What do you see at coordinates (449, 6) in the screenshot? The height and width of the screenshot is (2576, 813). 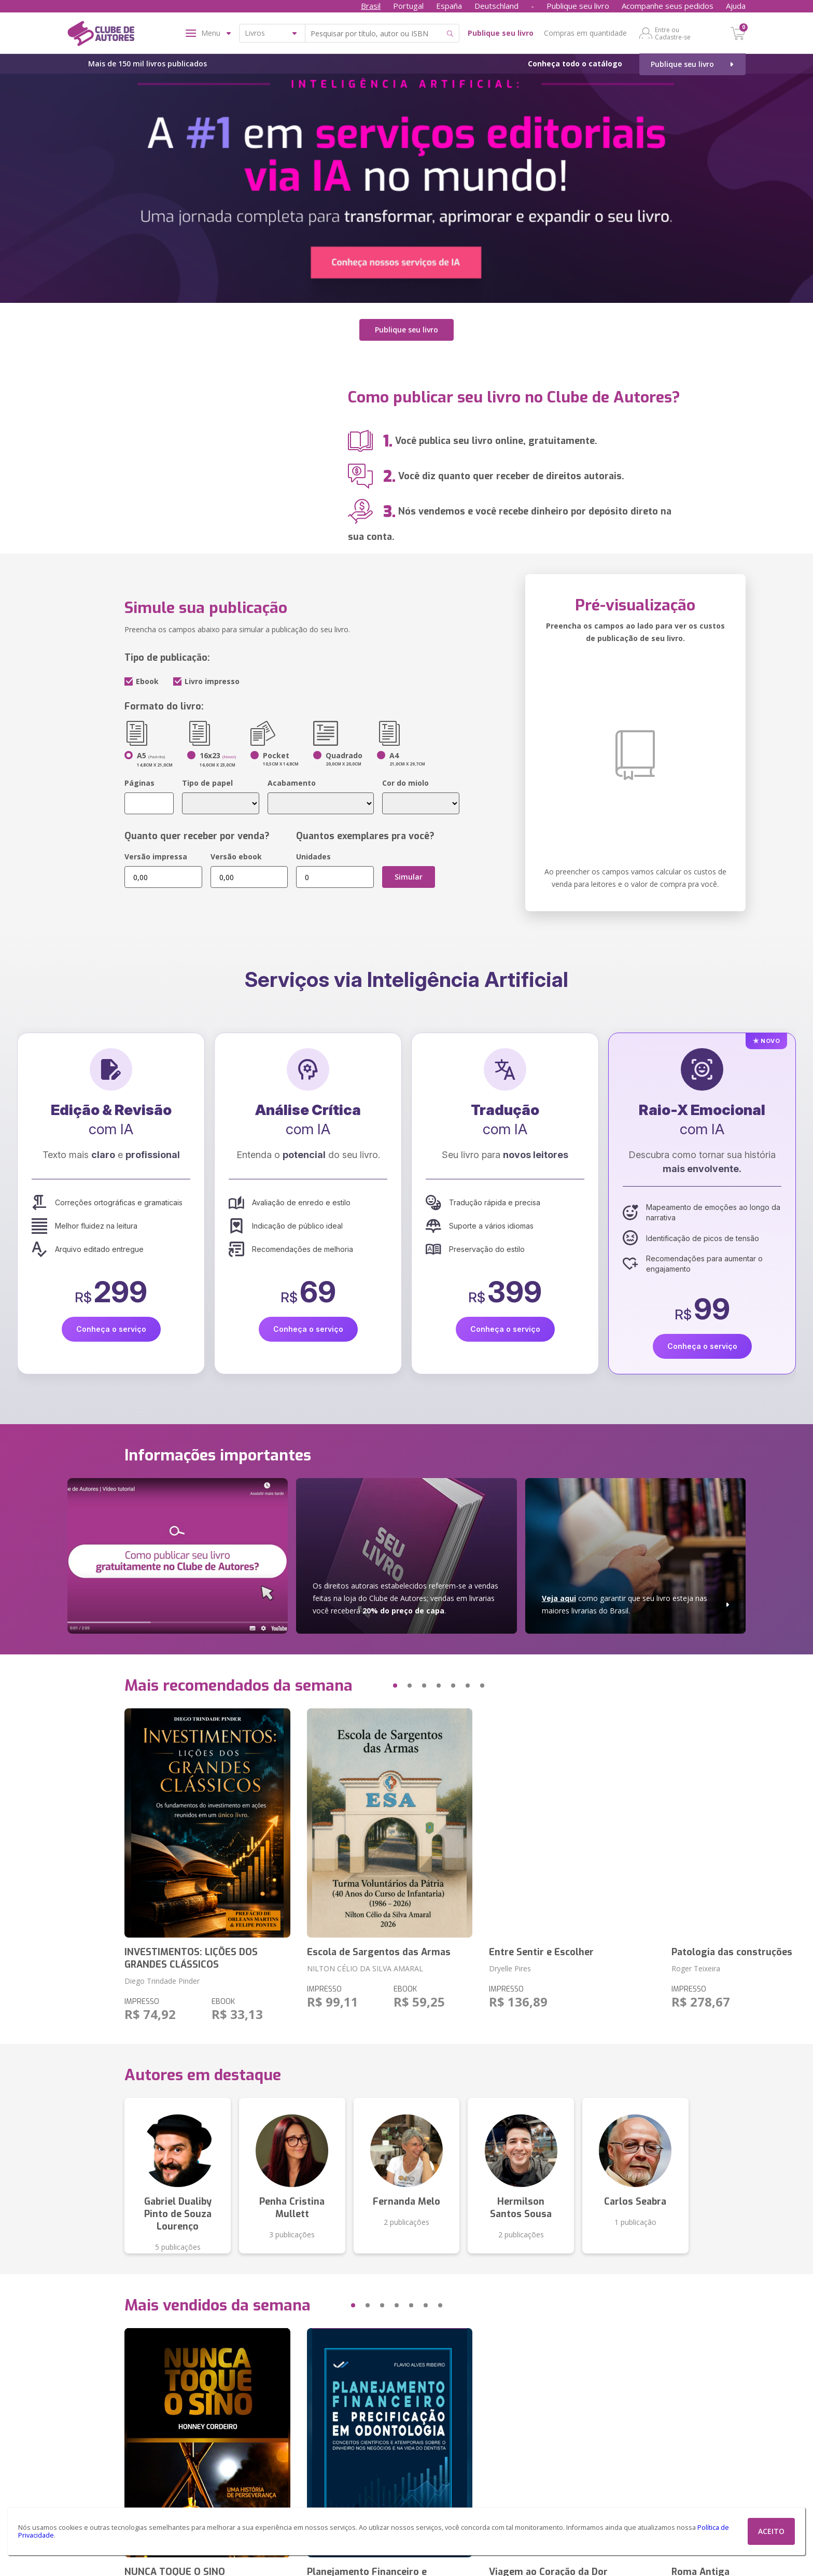 I see `España` at bounding box center [449, 6].